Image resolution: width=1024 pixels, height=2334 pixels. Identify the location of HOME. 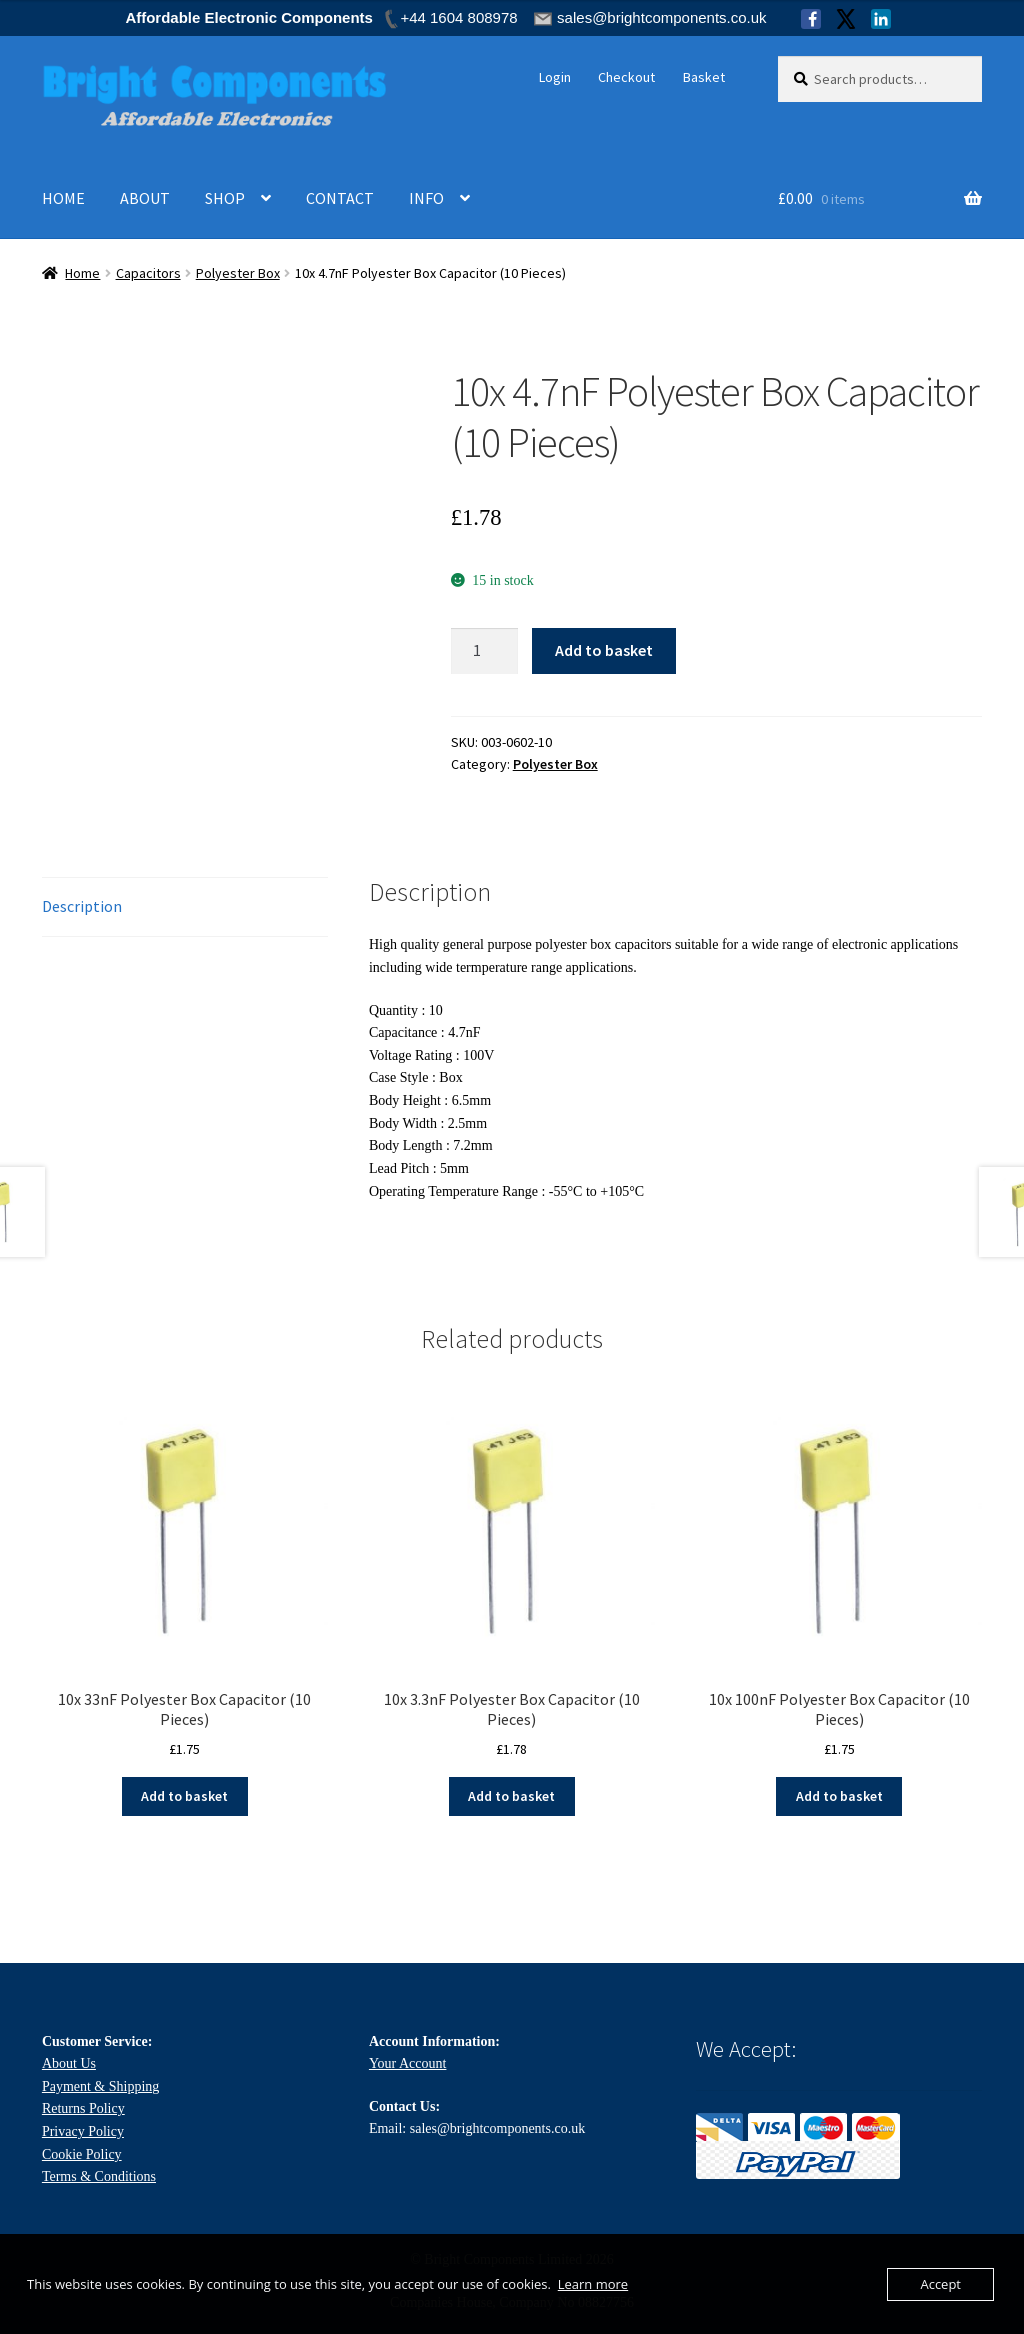
(63, 198).